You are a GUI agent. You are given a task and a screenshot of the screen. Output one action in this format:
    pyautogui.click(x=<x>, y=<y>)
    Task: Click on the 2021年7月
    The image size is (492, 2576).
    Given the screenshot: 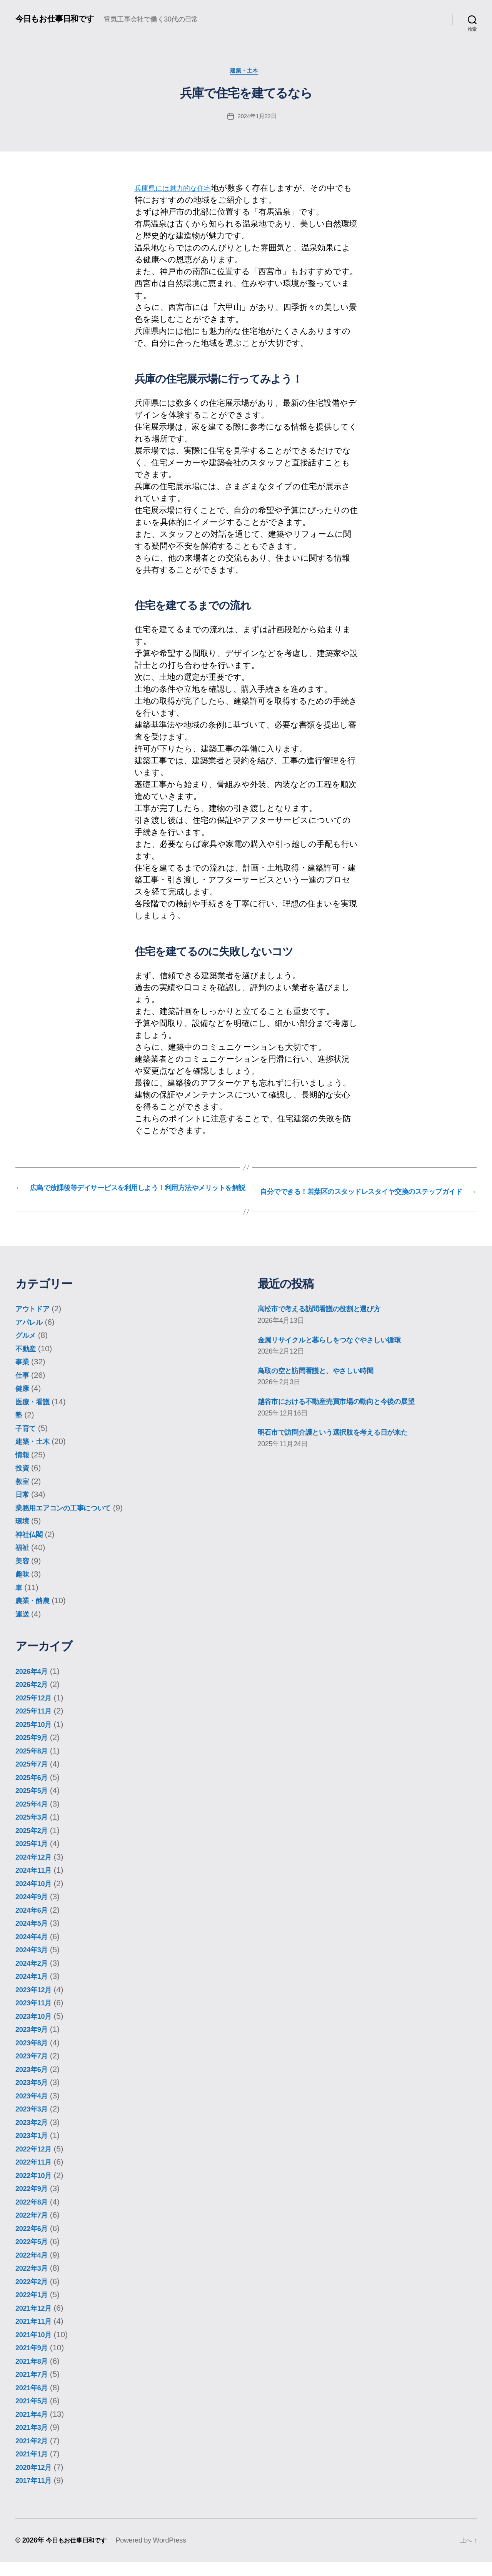 What is the action you would take?
    pyautogui.click(x=34, y=2388)
    